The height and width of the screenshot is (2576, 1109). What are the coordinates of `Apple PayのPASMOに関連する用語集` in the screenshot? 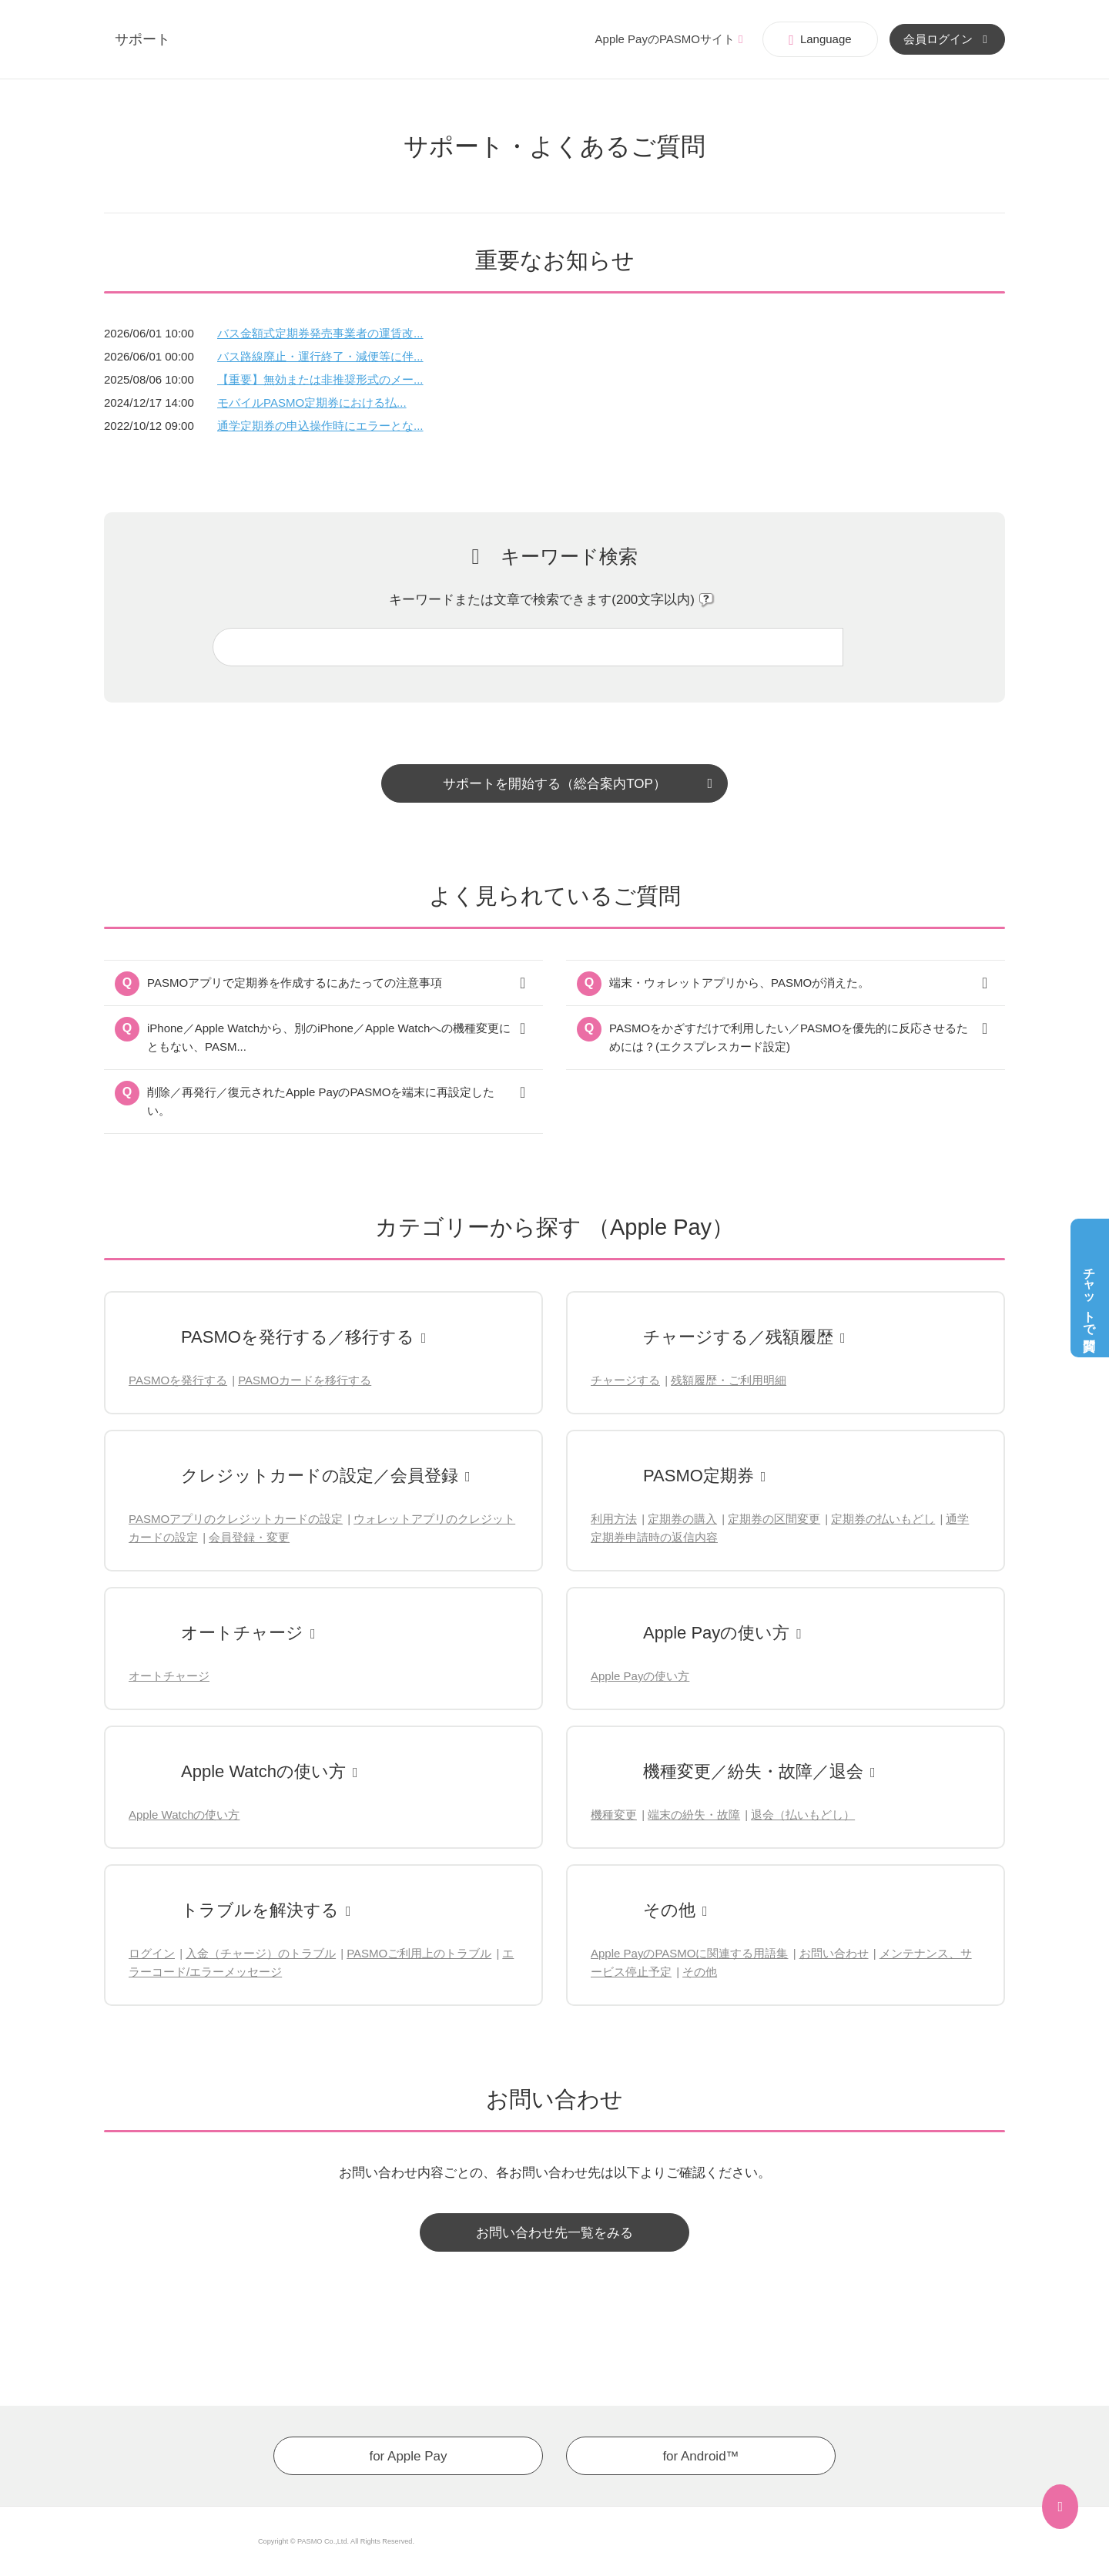 It's located at (689, 1953).